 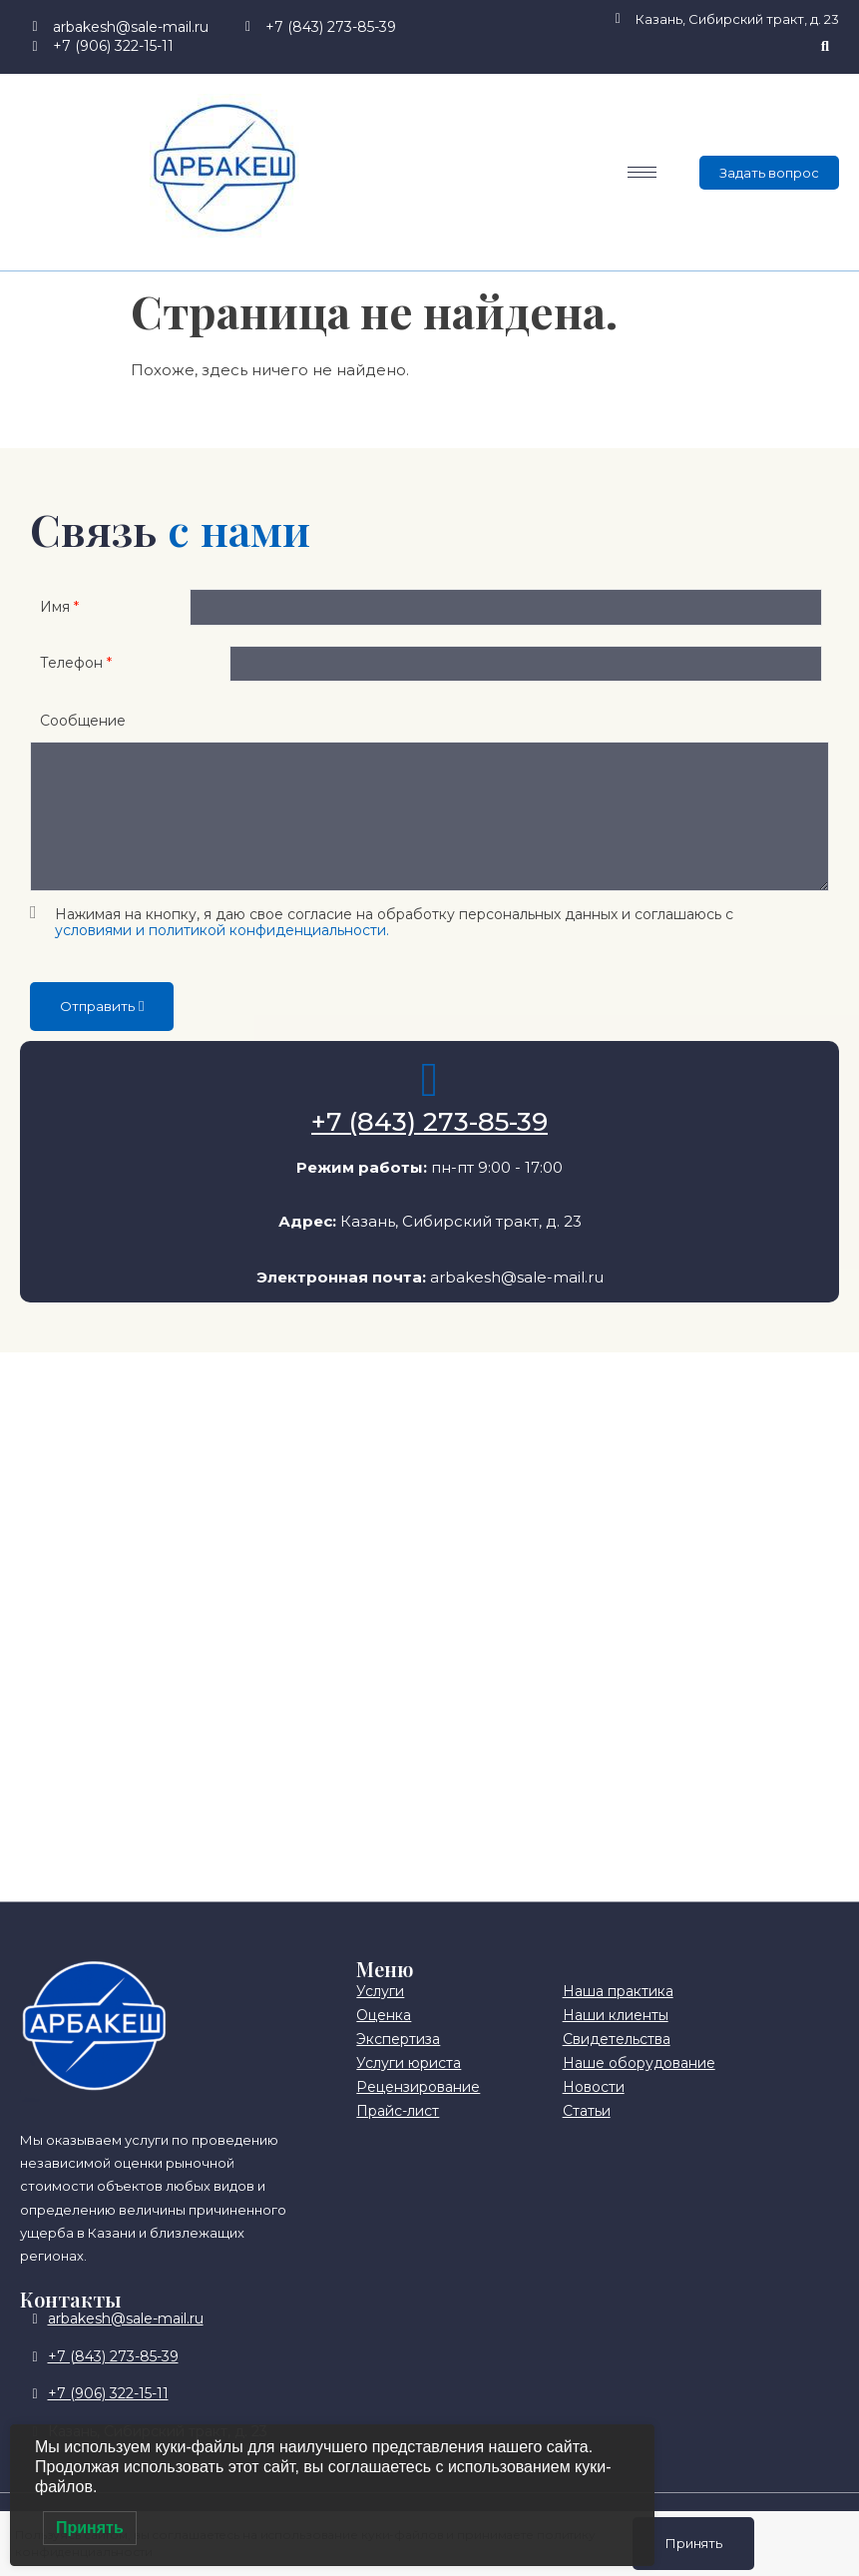 I want to click on +7 (843) 273-85-39, so click(x=429, y=1144).